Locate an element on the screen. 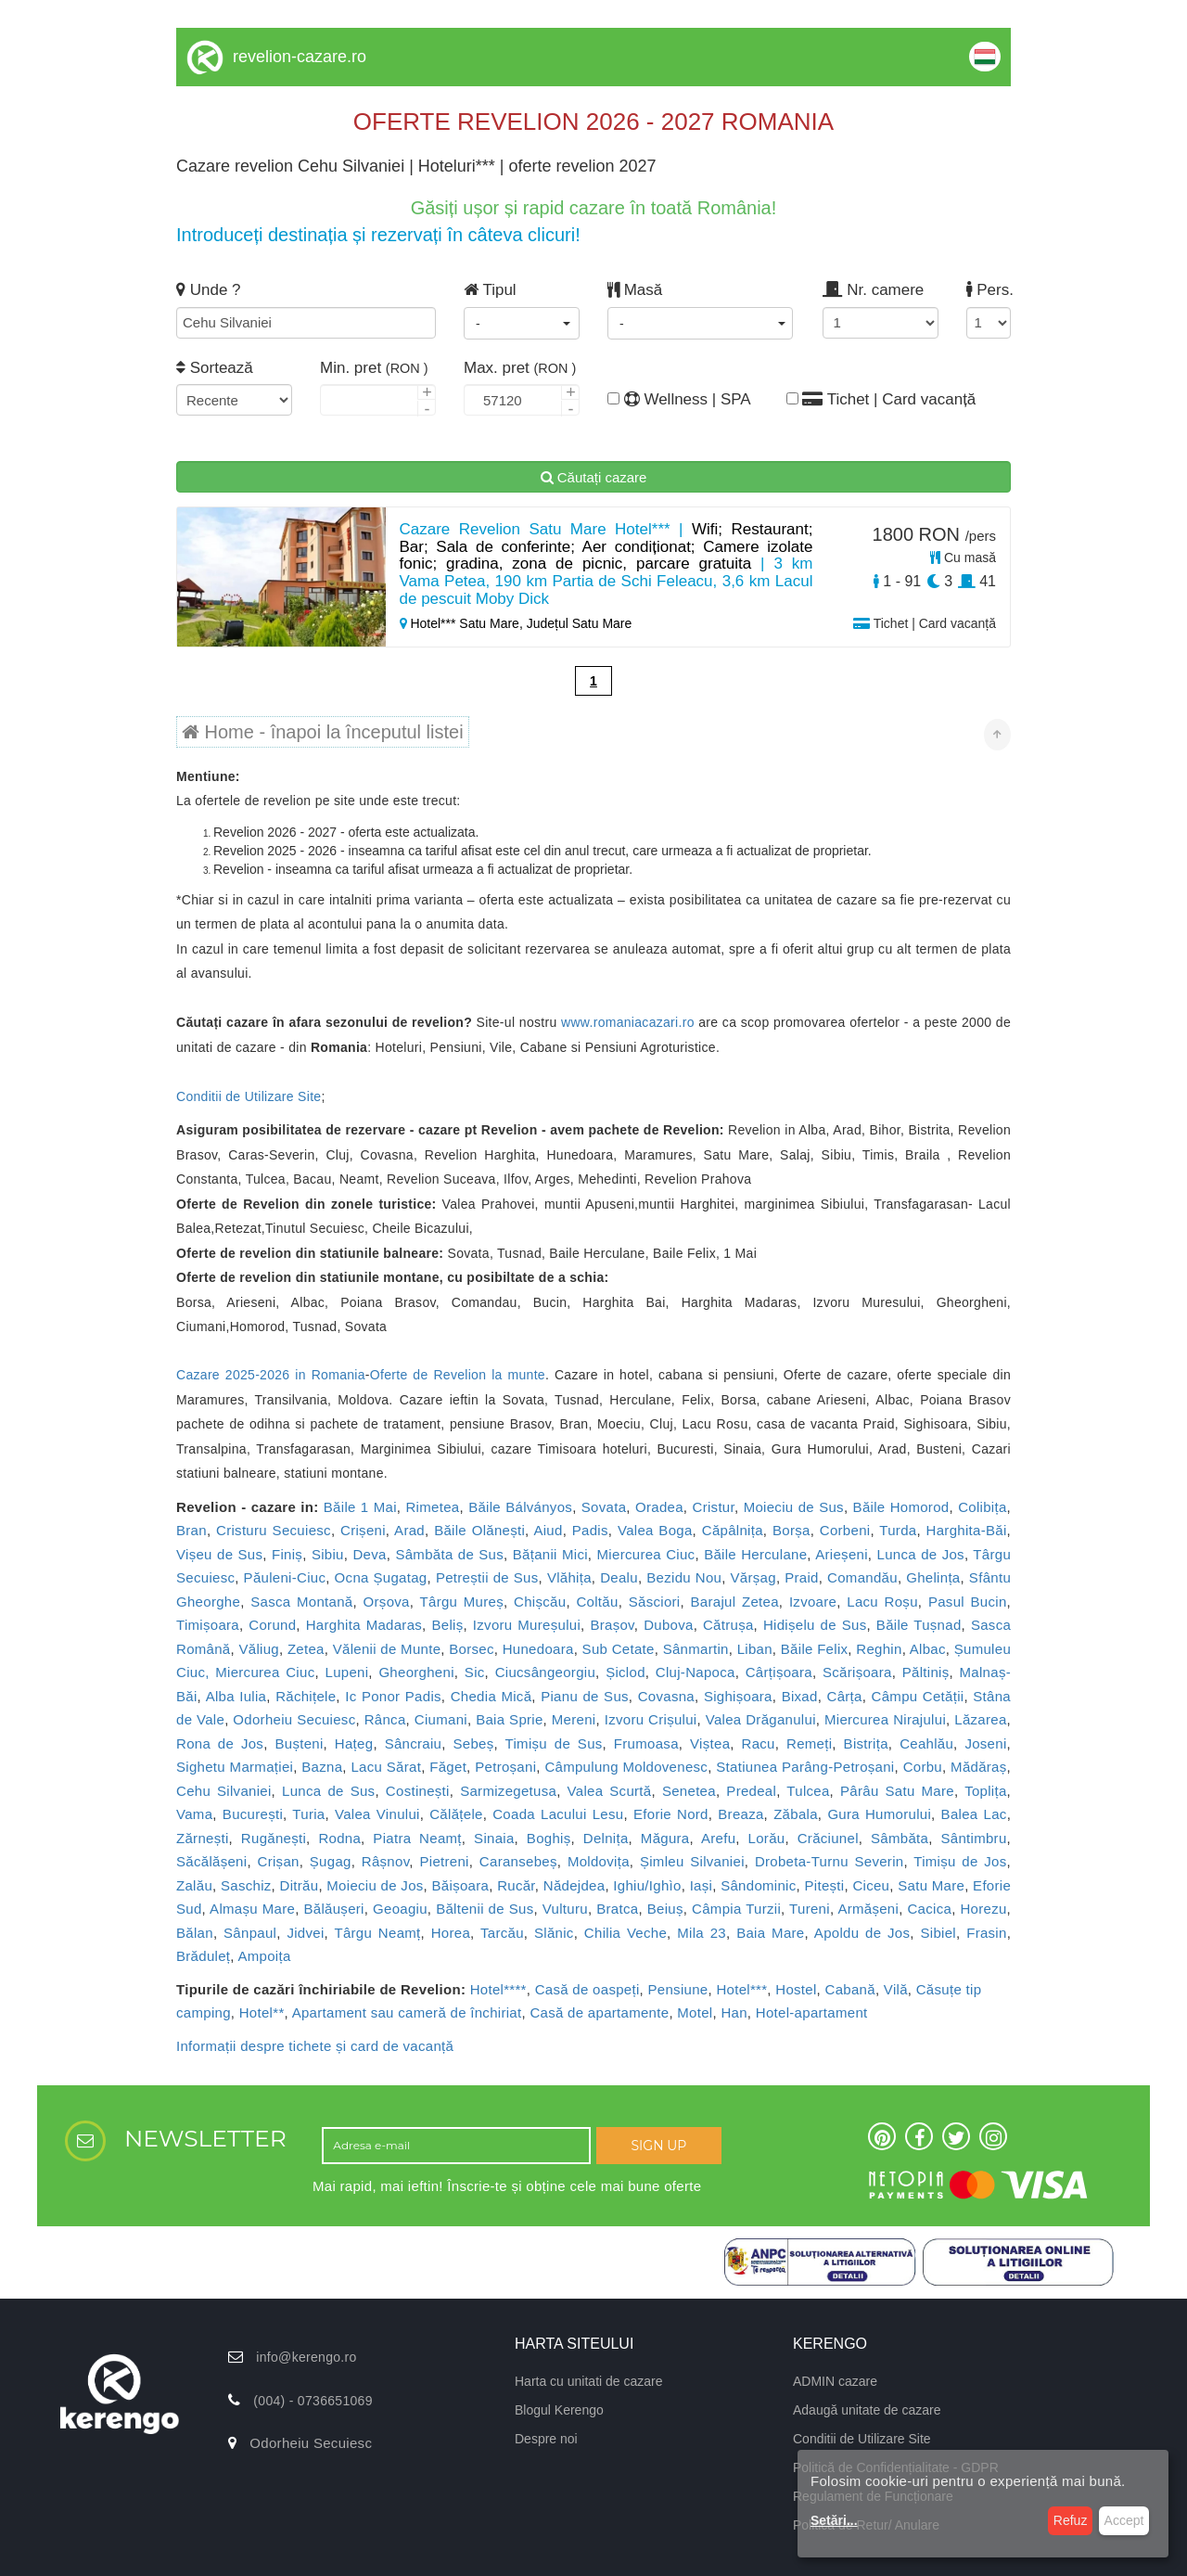  Cacica is located at coordinates (929, 1908).